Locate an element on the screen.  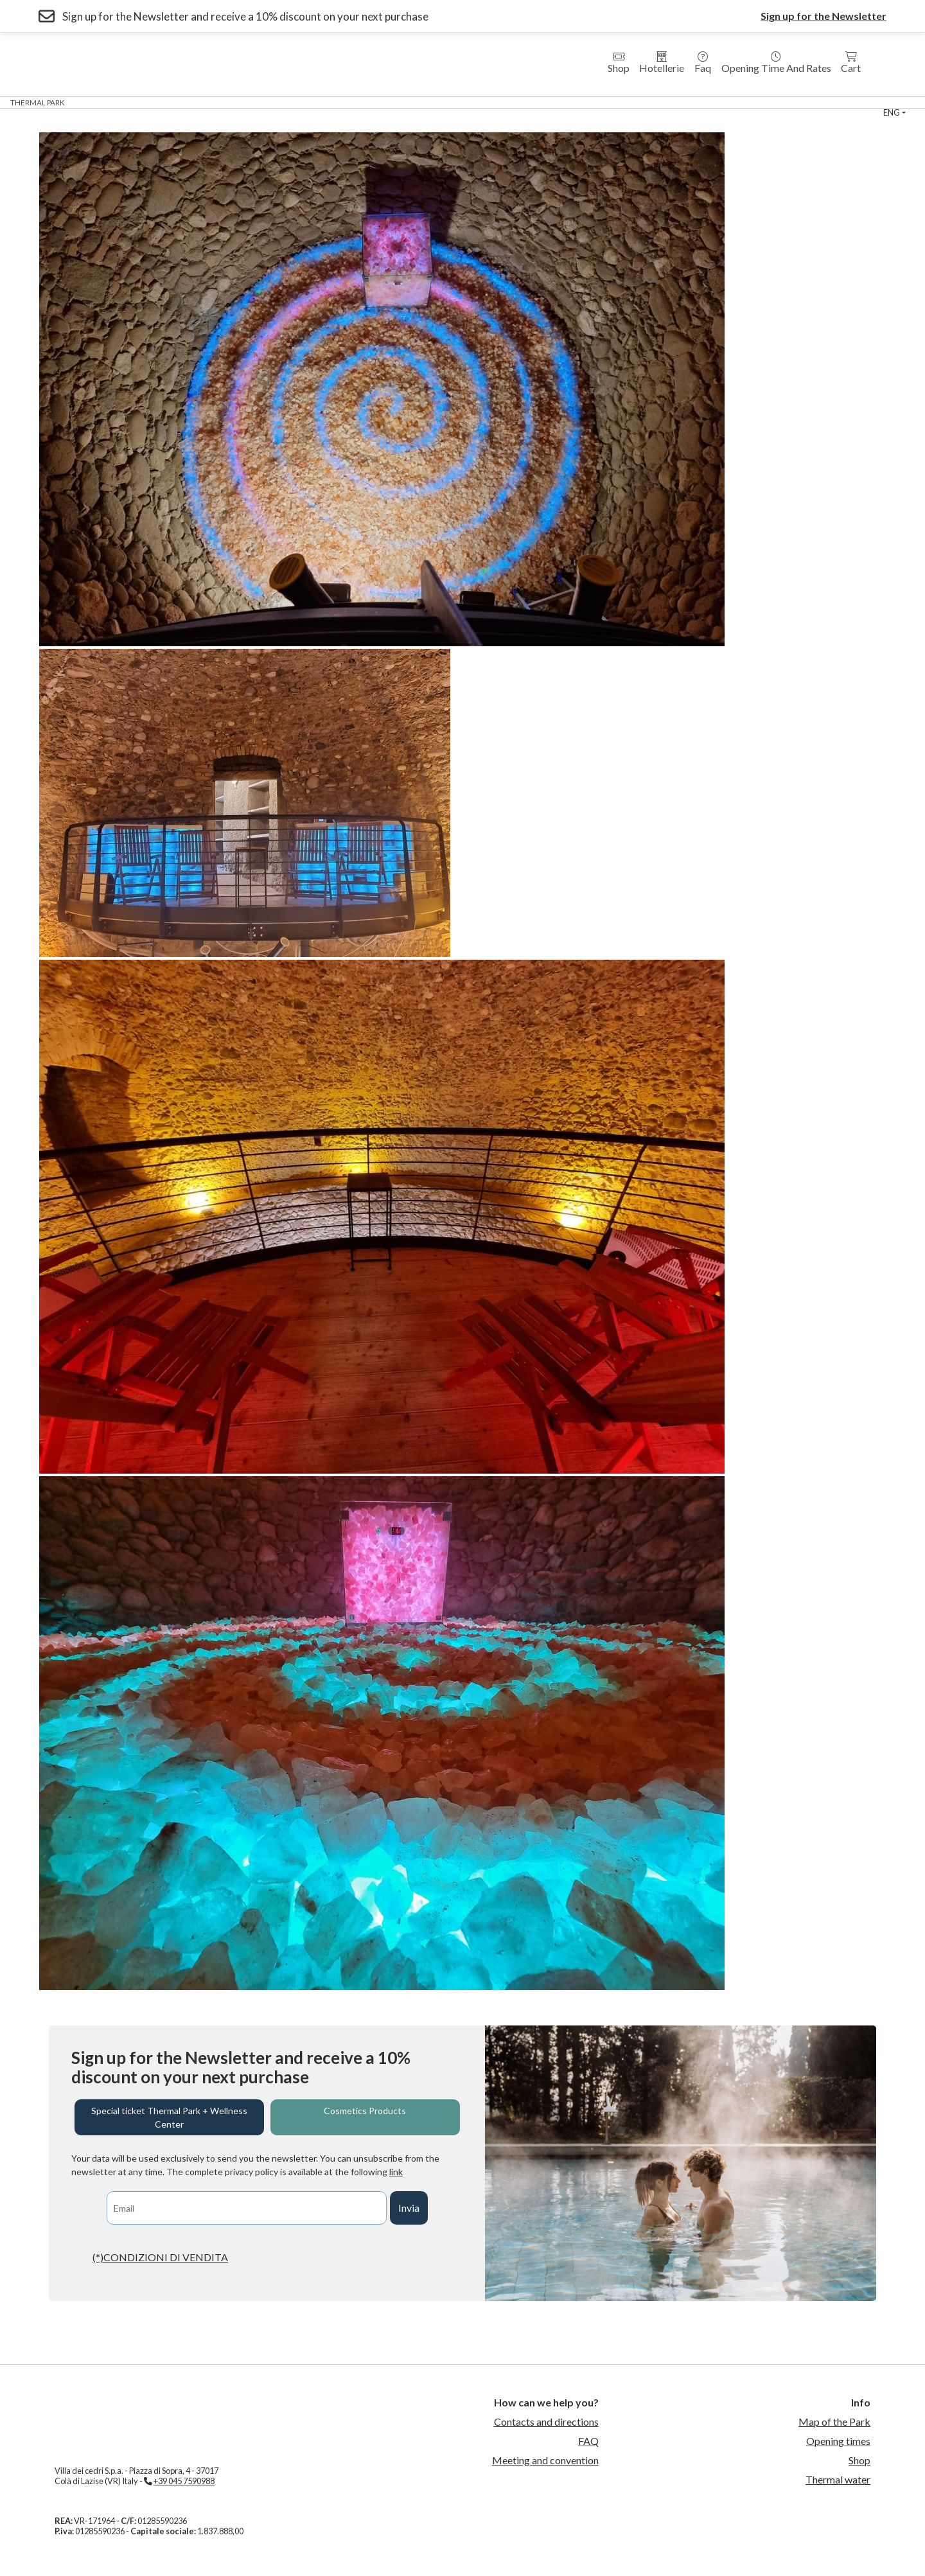
Hotel Villa dei Cedri is located at coordinates (214, 102).